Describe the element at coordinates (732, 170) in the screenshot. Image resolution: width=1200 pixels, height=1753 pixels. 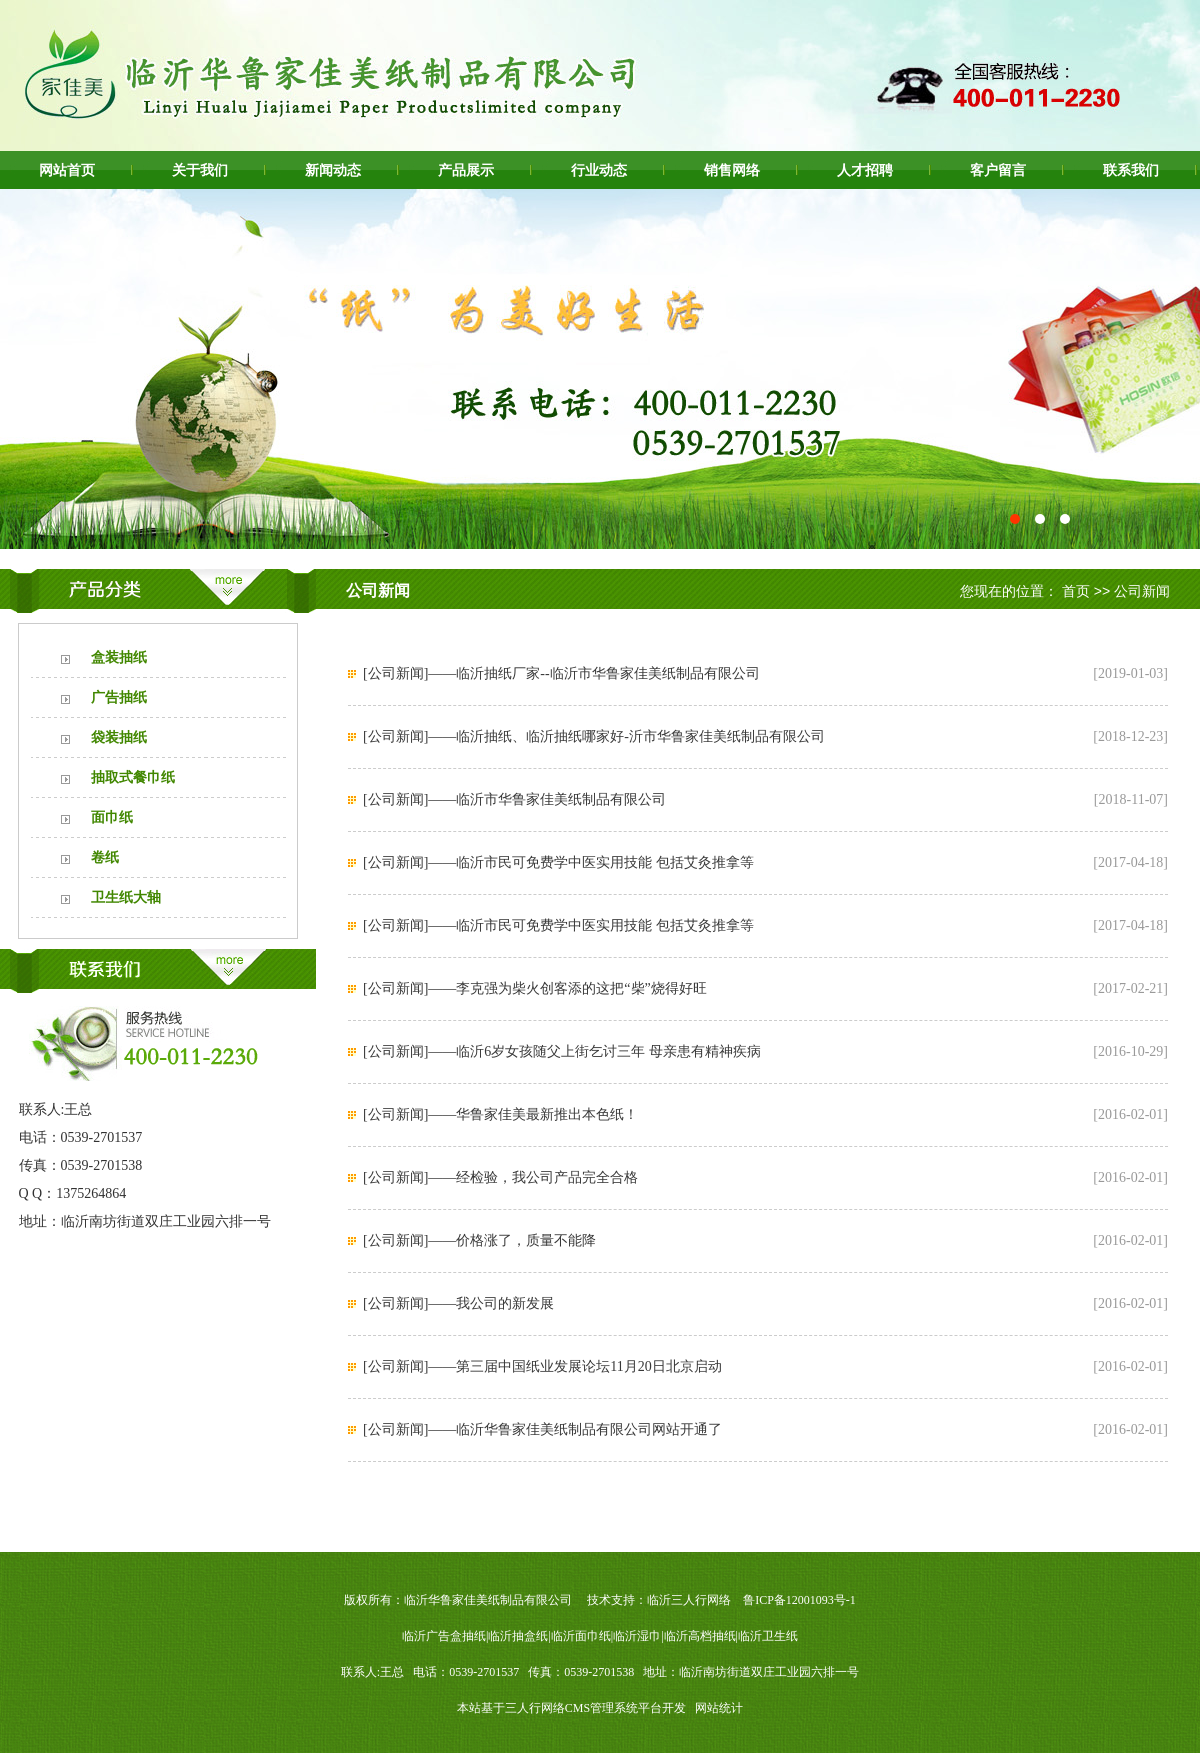
I see `销售网络` at that location.